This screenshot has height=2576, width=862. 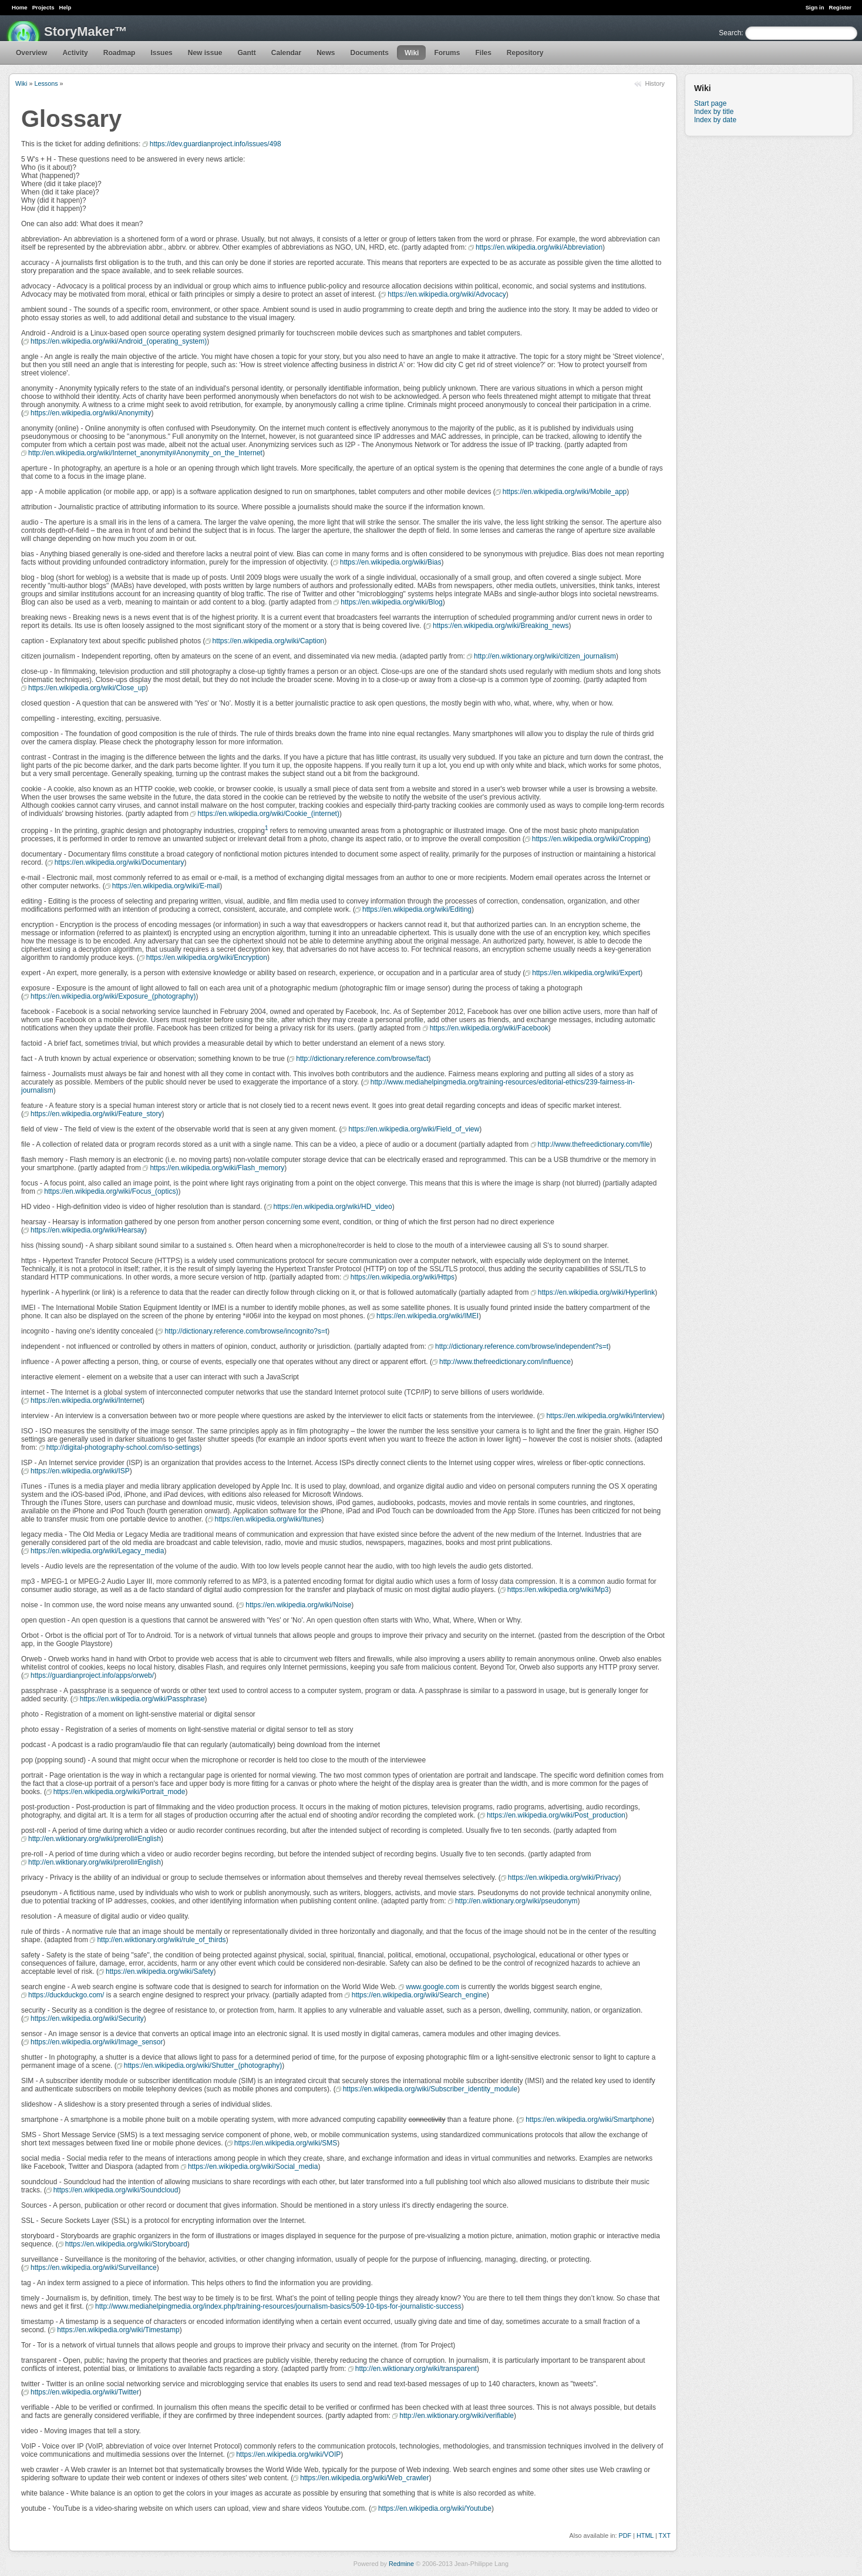 I want to click on New issue, so click(x=205, y=53).